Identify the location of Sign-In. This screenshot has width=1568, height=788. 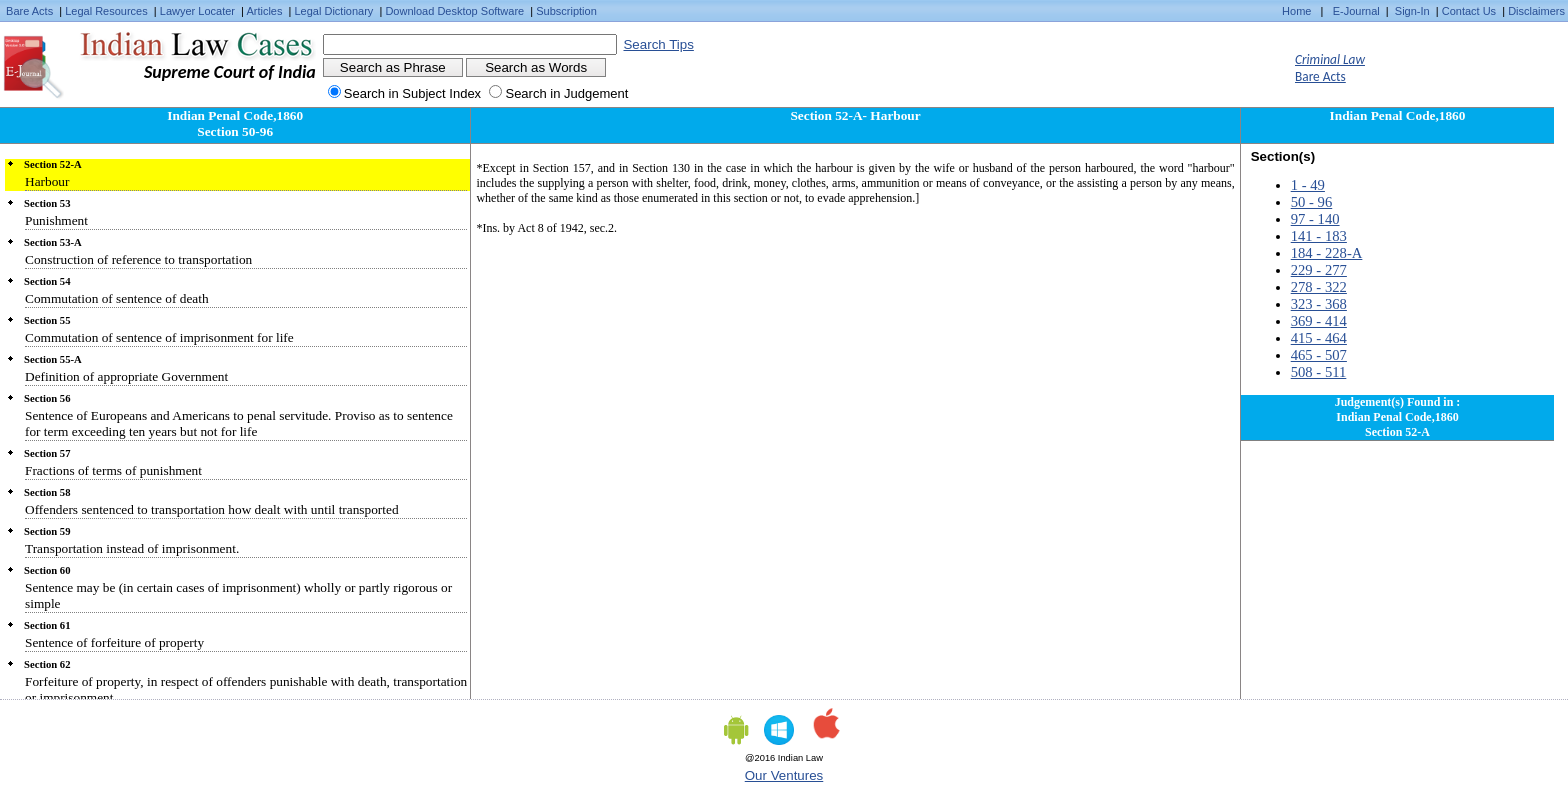
(1412, 11).